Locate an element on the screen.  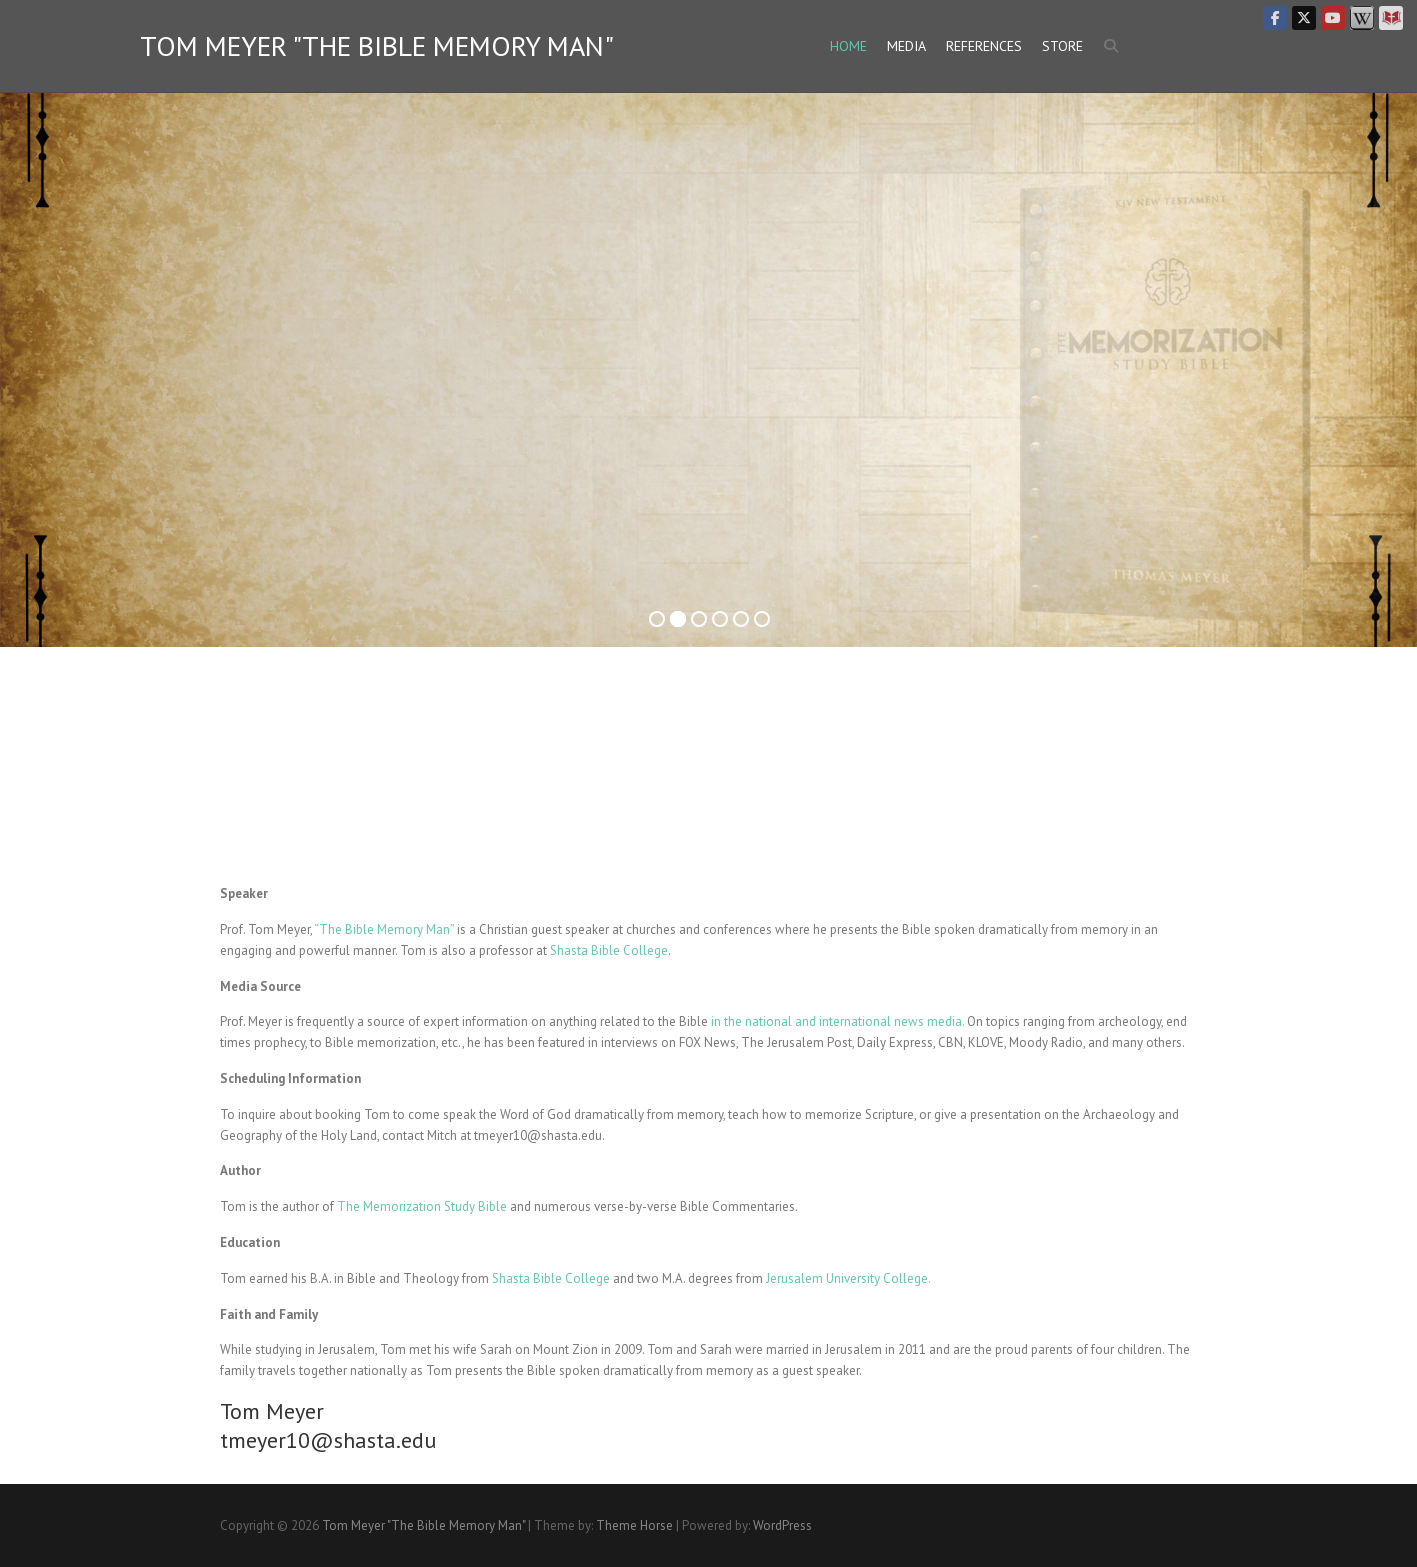
“The Bible Memory Man” is located at coordinates (384, 929).